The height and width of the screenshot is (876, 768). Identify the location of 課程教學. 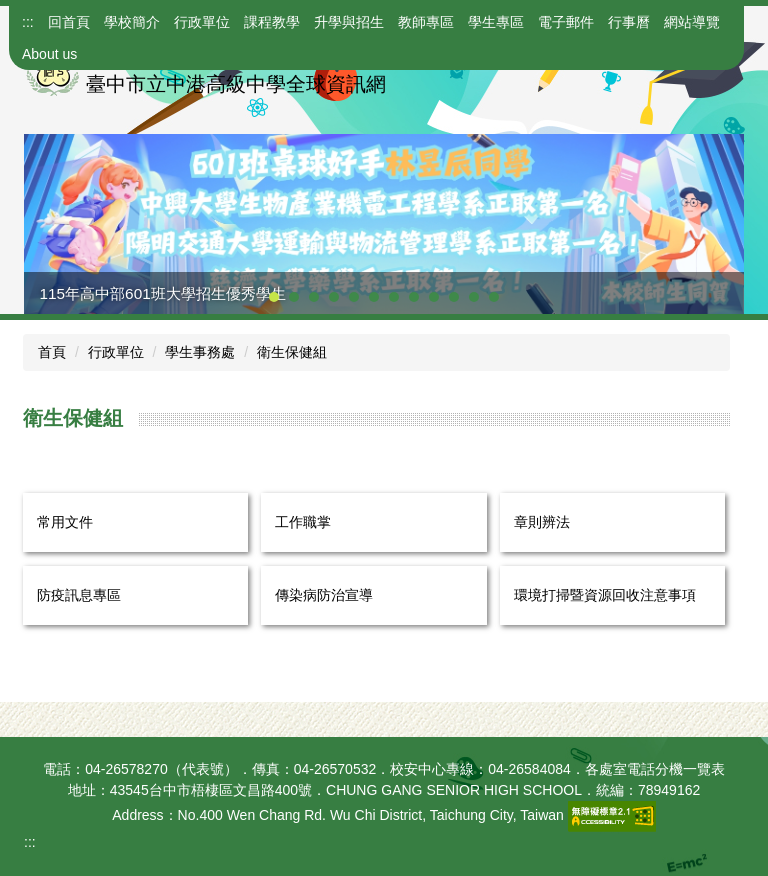
(272, 22).